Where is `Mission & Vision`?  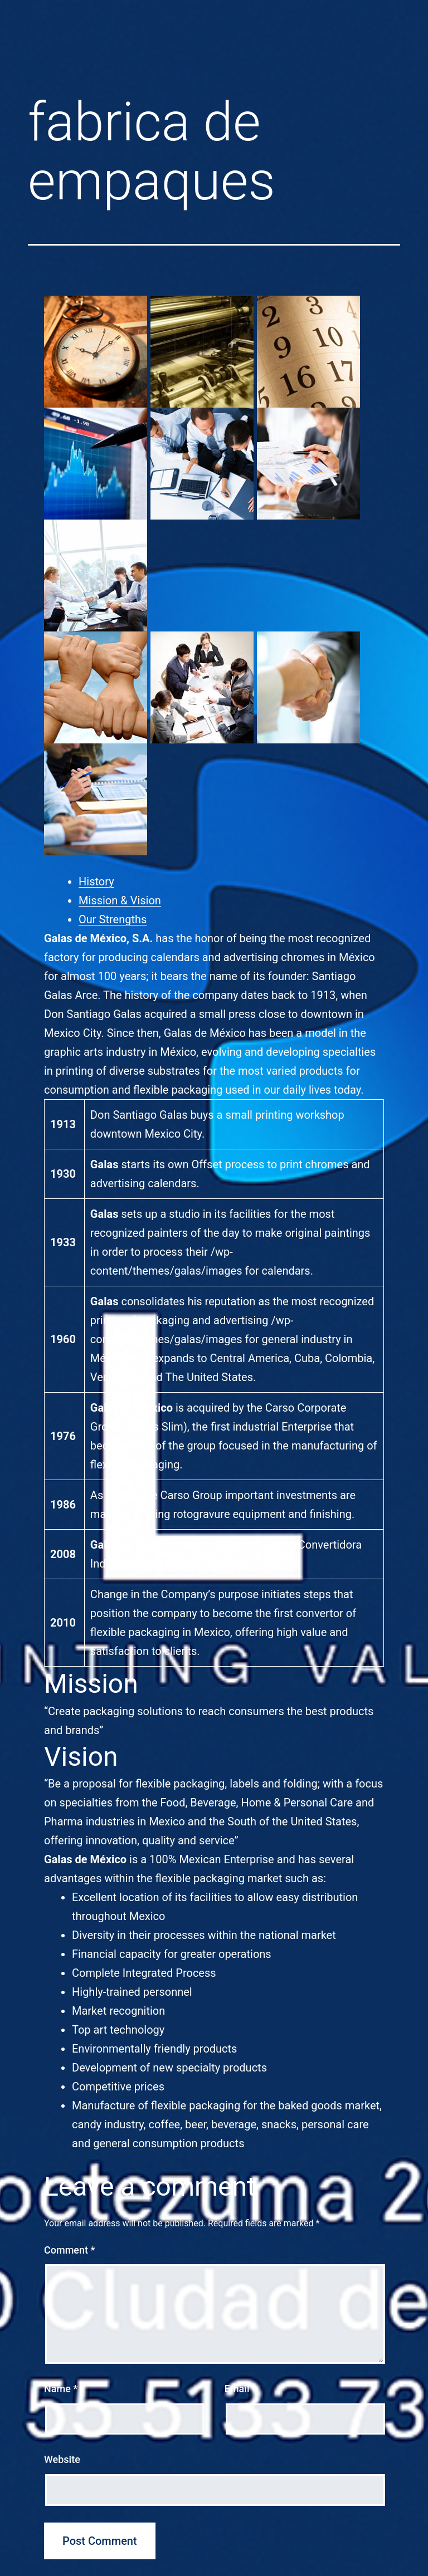
Mission & Vision is located at coordinates (120, 900).